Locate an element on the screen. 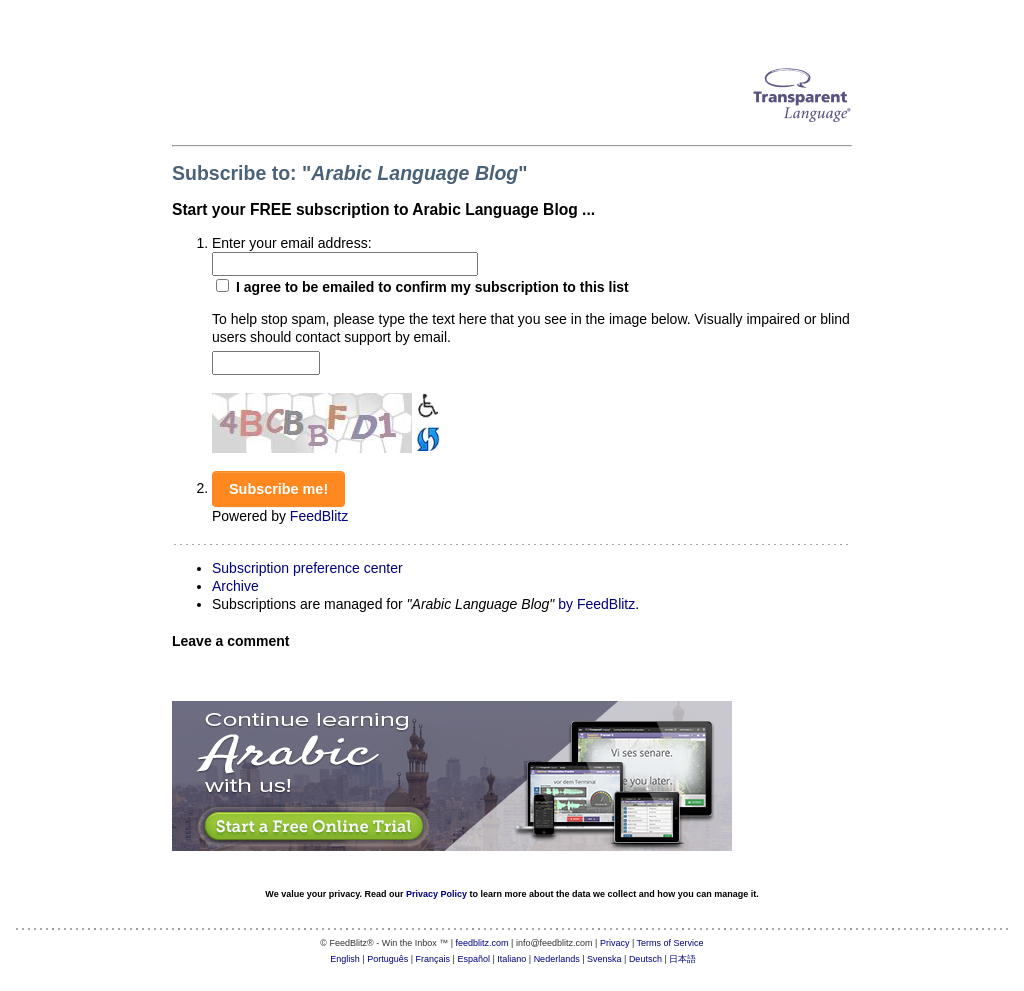  Português is located at coordinates (387, 959).